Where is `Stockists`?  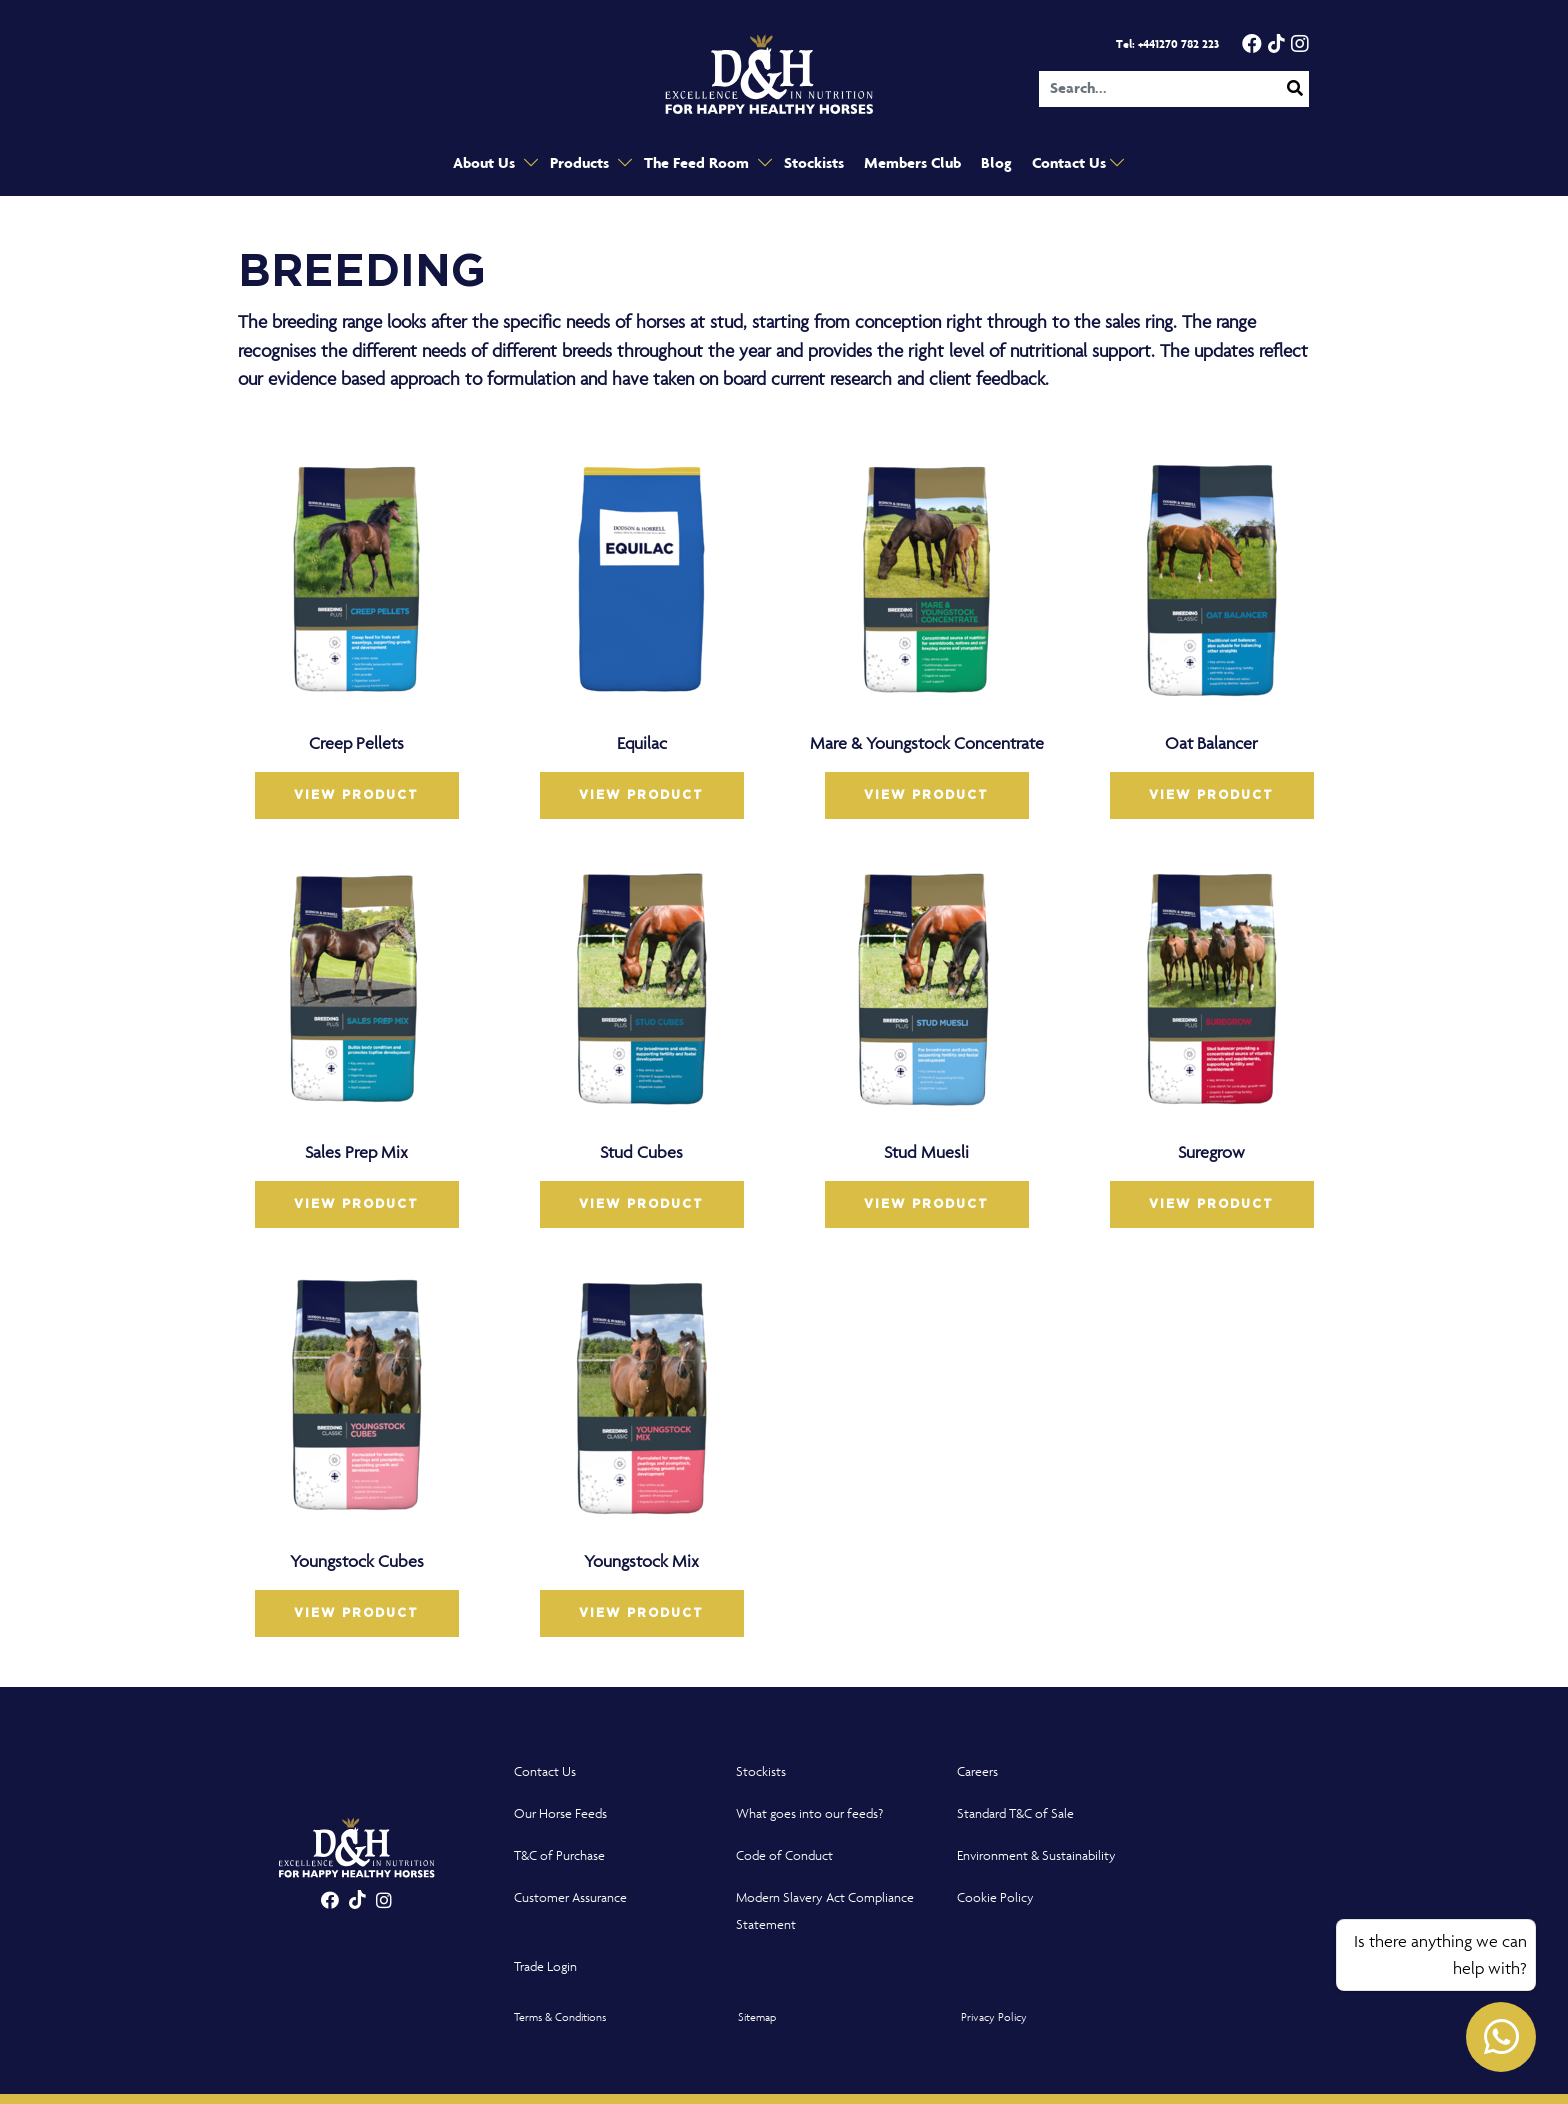 Stockists is located at coordinates (814, 163).